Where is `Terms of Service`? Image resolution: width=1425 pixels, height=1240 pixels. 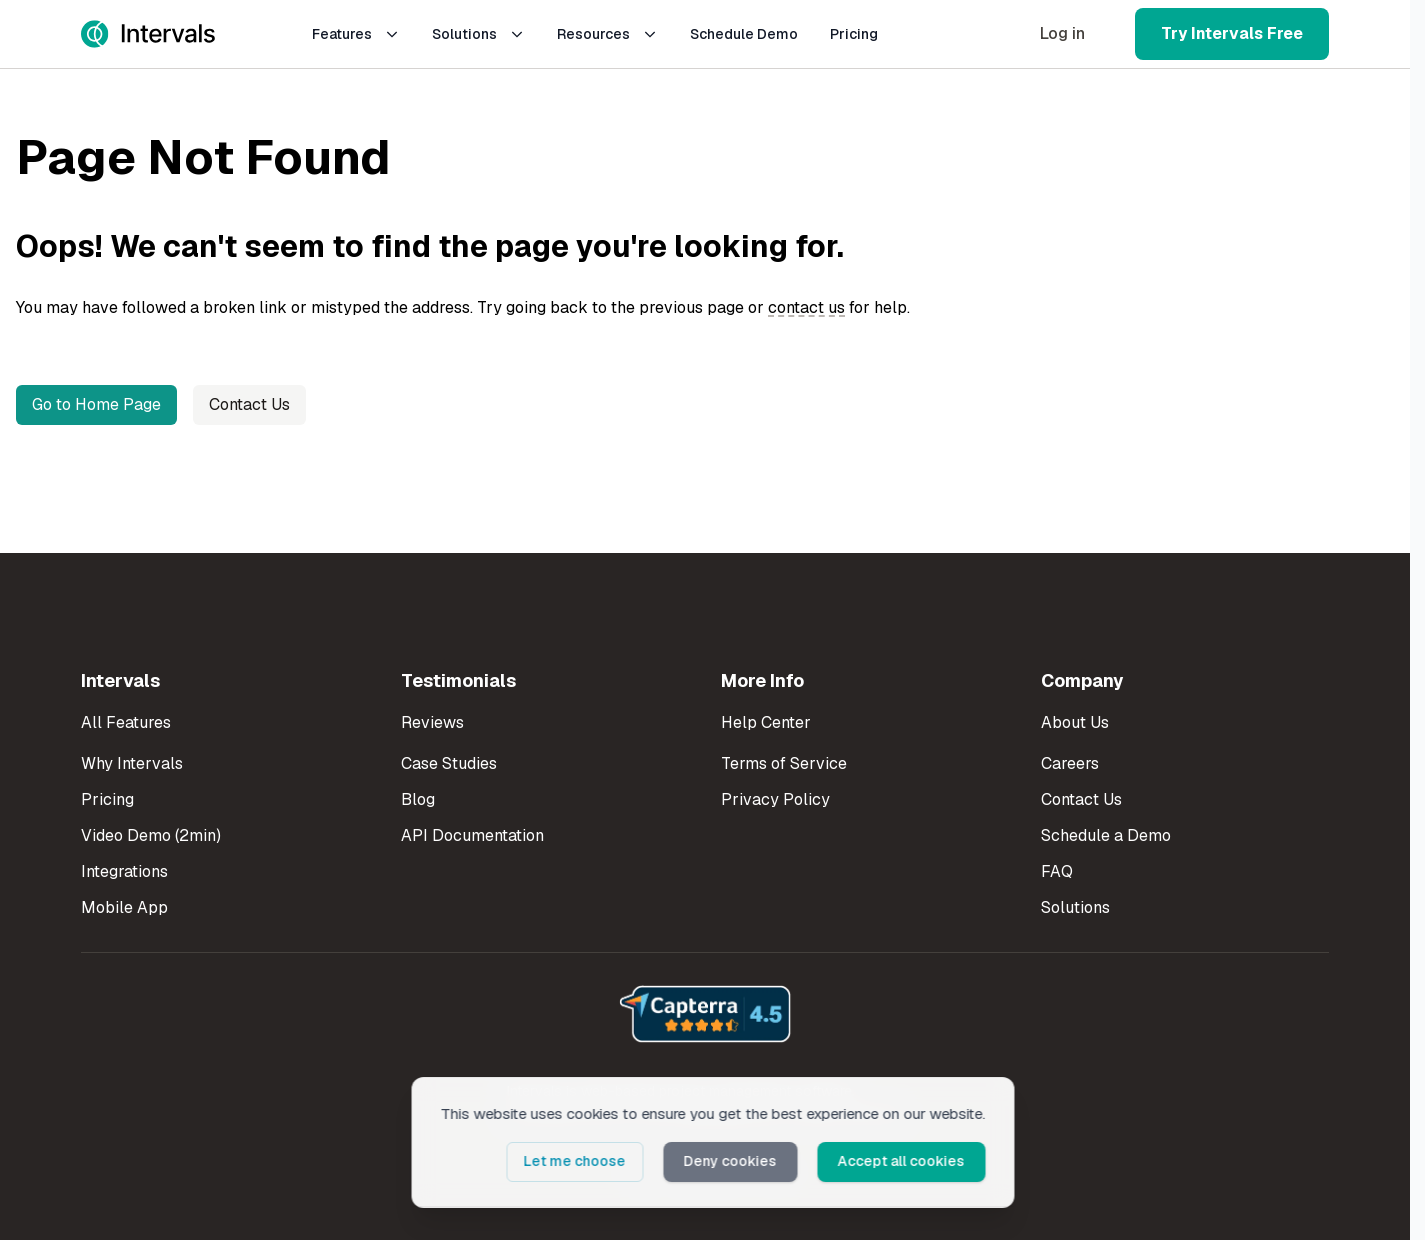 Terms of Service is located at coordinates (784, 763).